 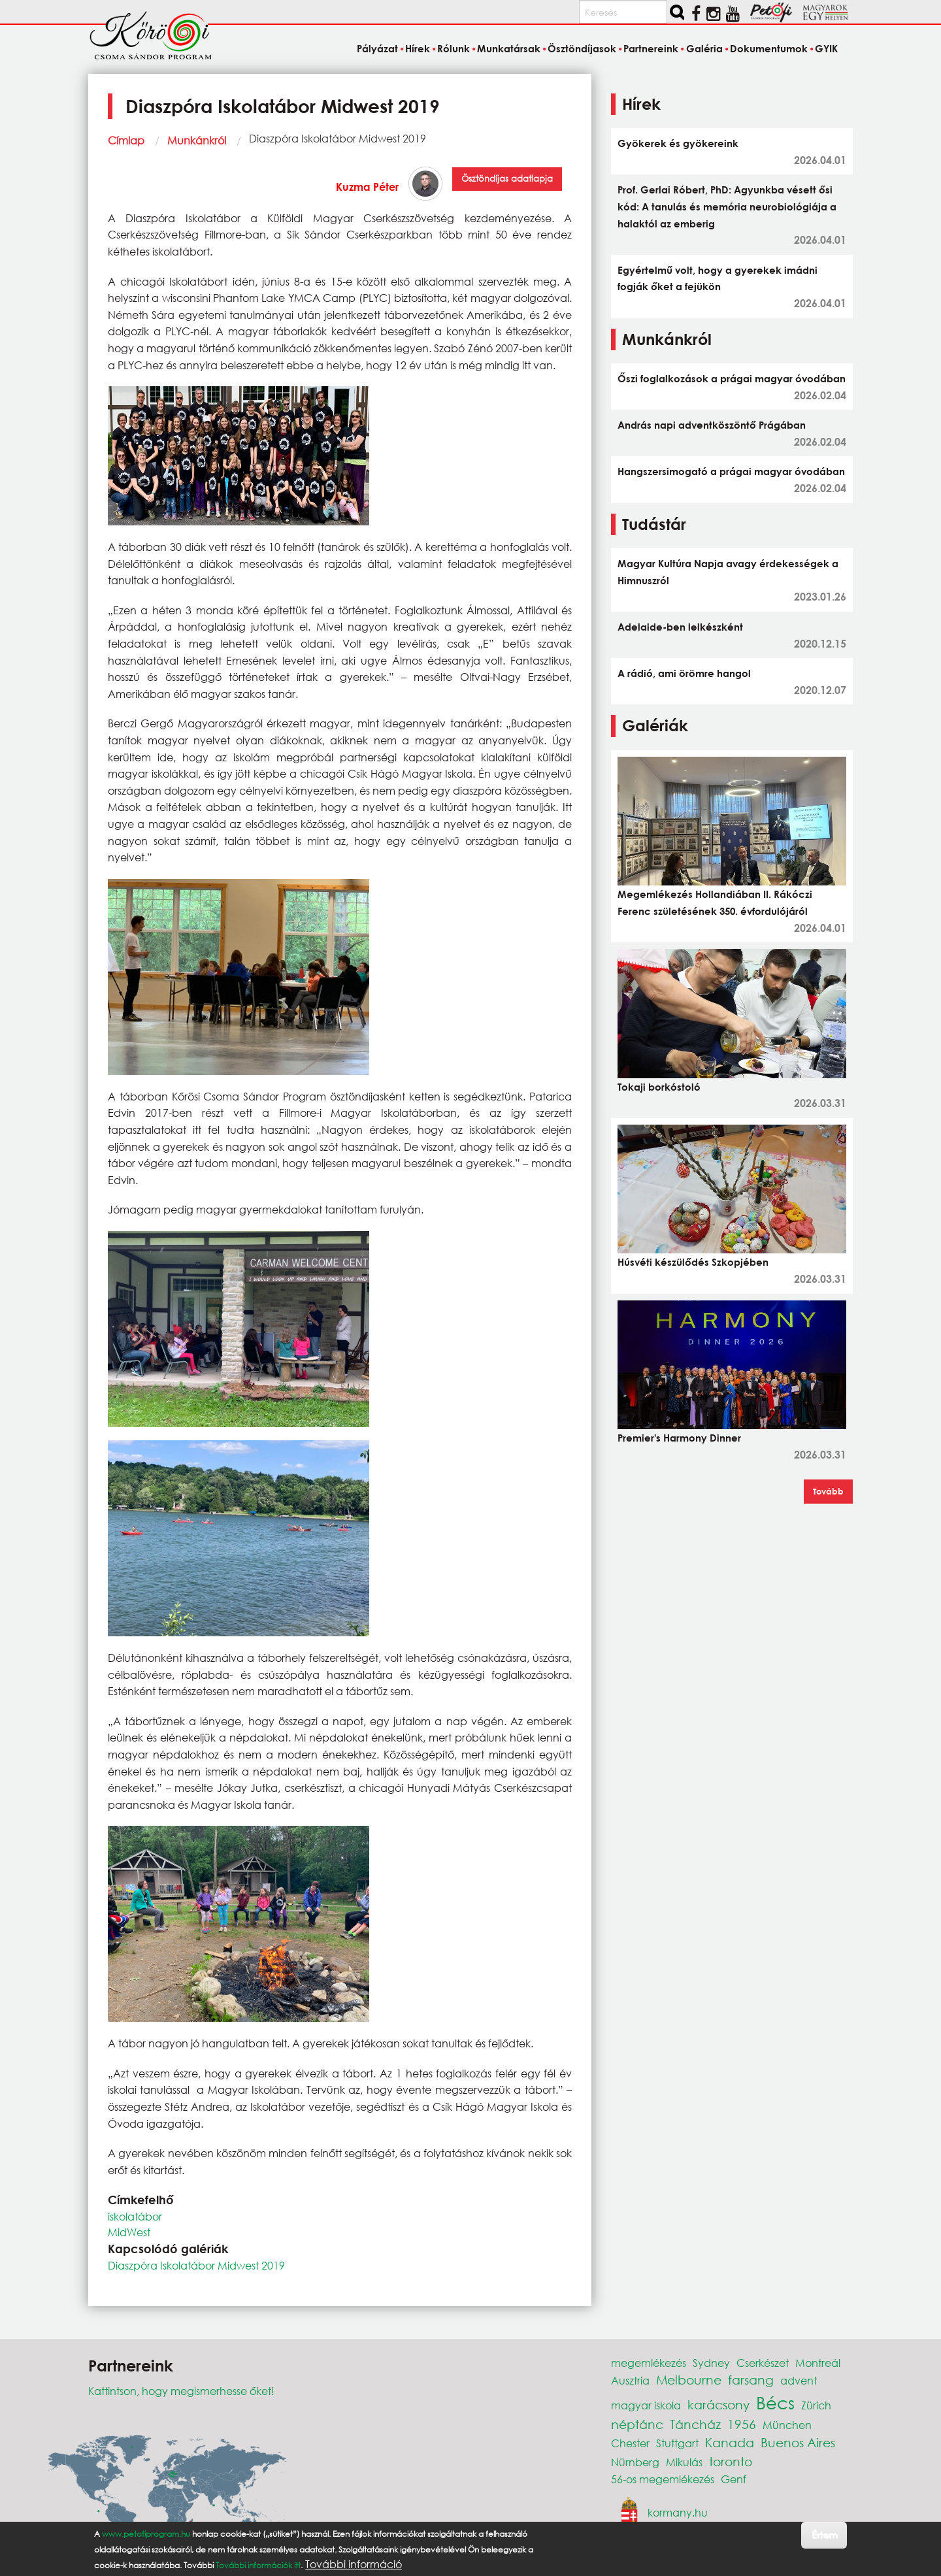 I want to click on Melbourne, so click(x=688, y=2379).